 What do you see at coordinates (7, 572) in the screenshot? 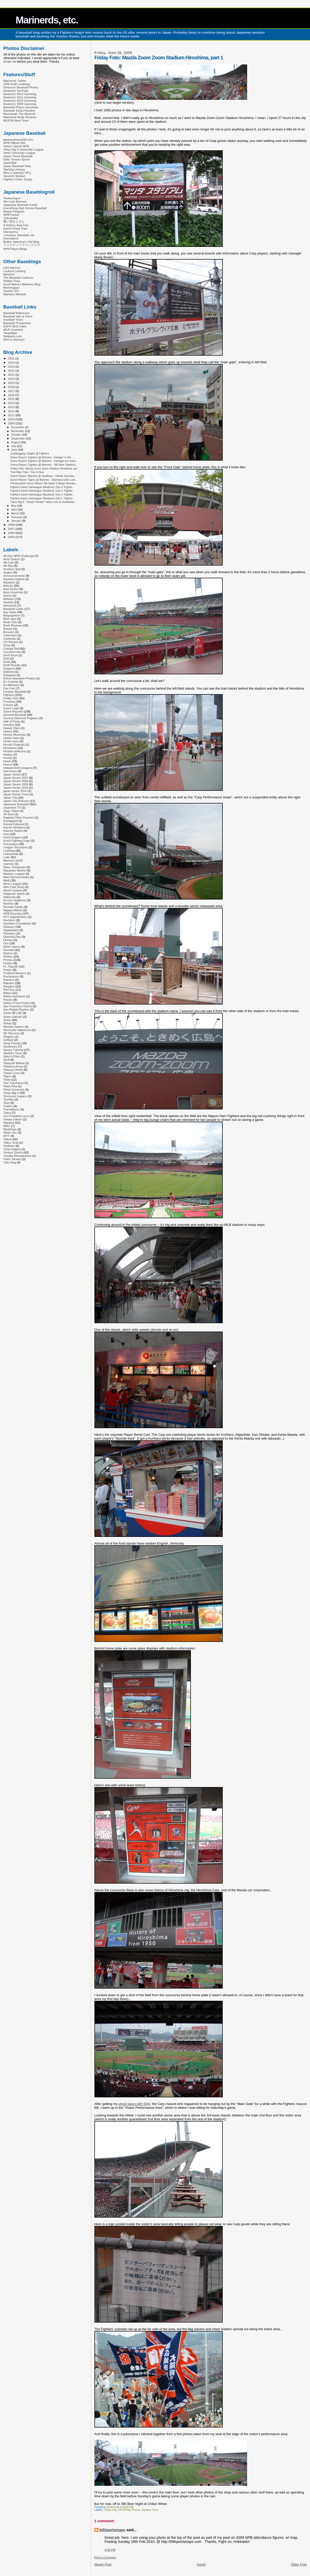
I see `Angels` at bounding box center [7, 572].